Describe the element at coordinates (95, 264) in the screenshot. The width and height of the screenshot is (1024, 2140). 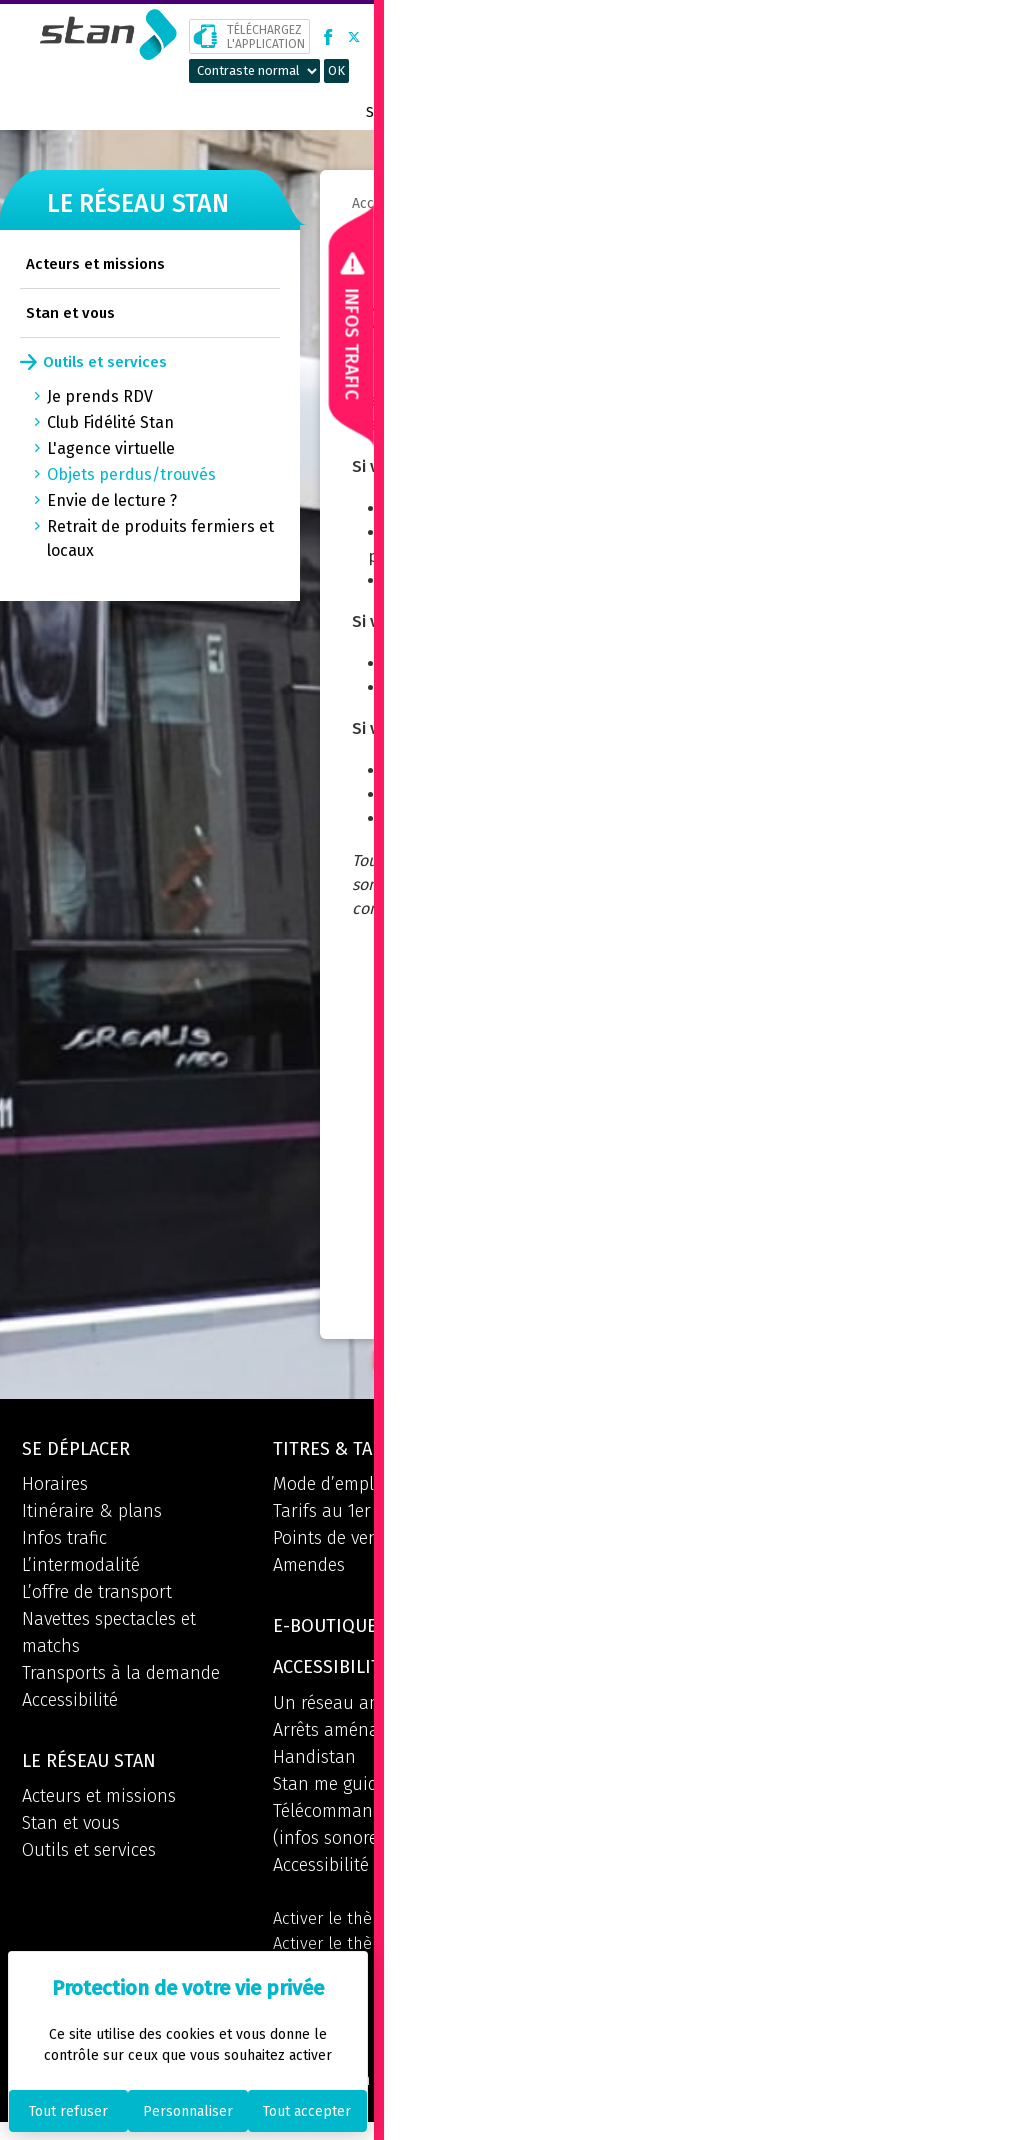
I see `Acteurs et missions` at that location.